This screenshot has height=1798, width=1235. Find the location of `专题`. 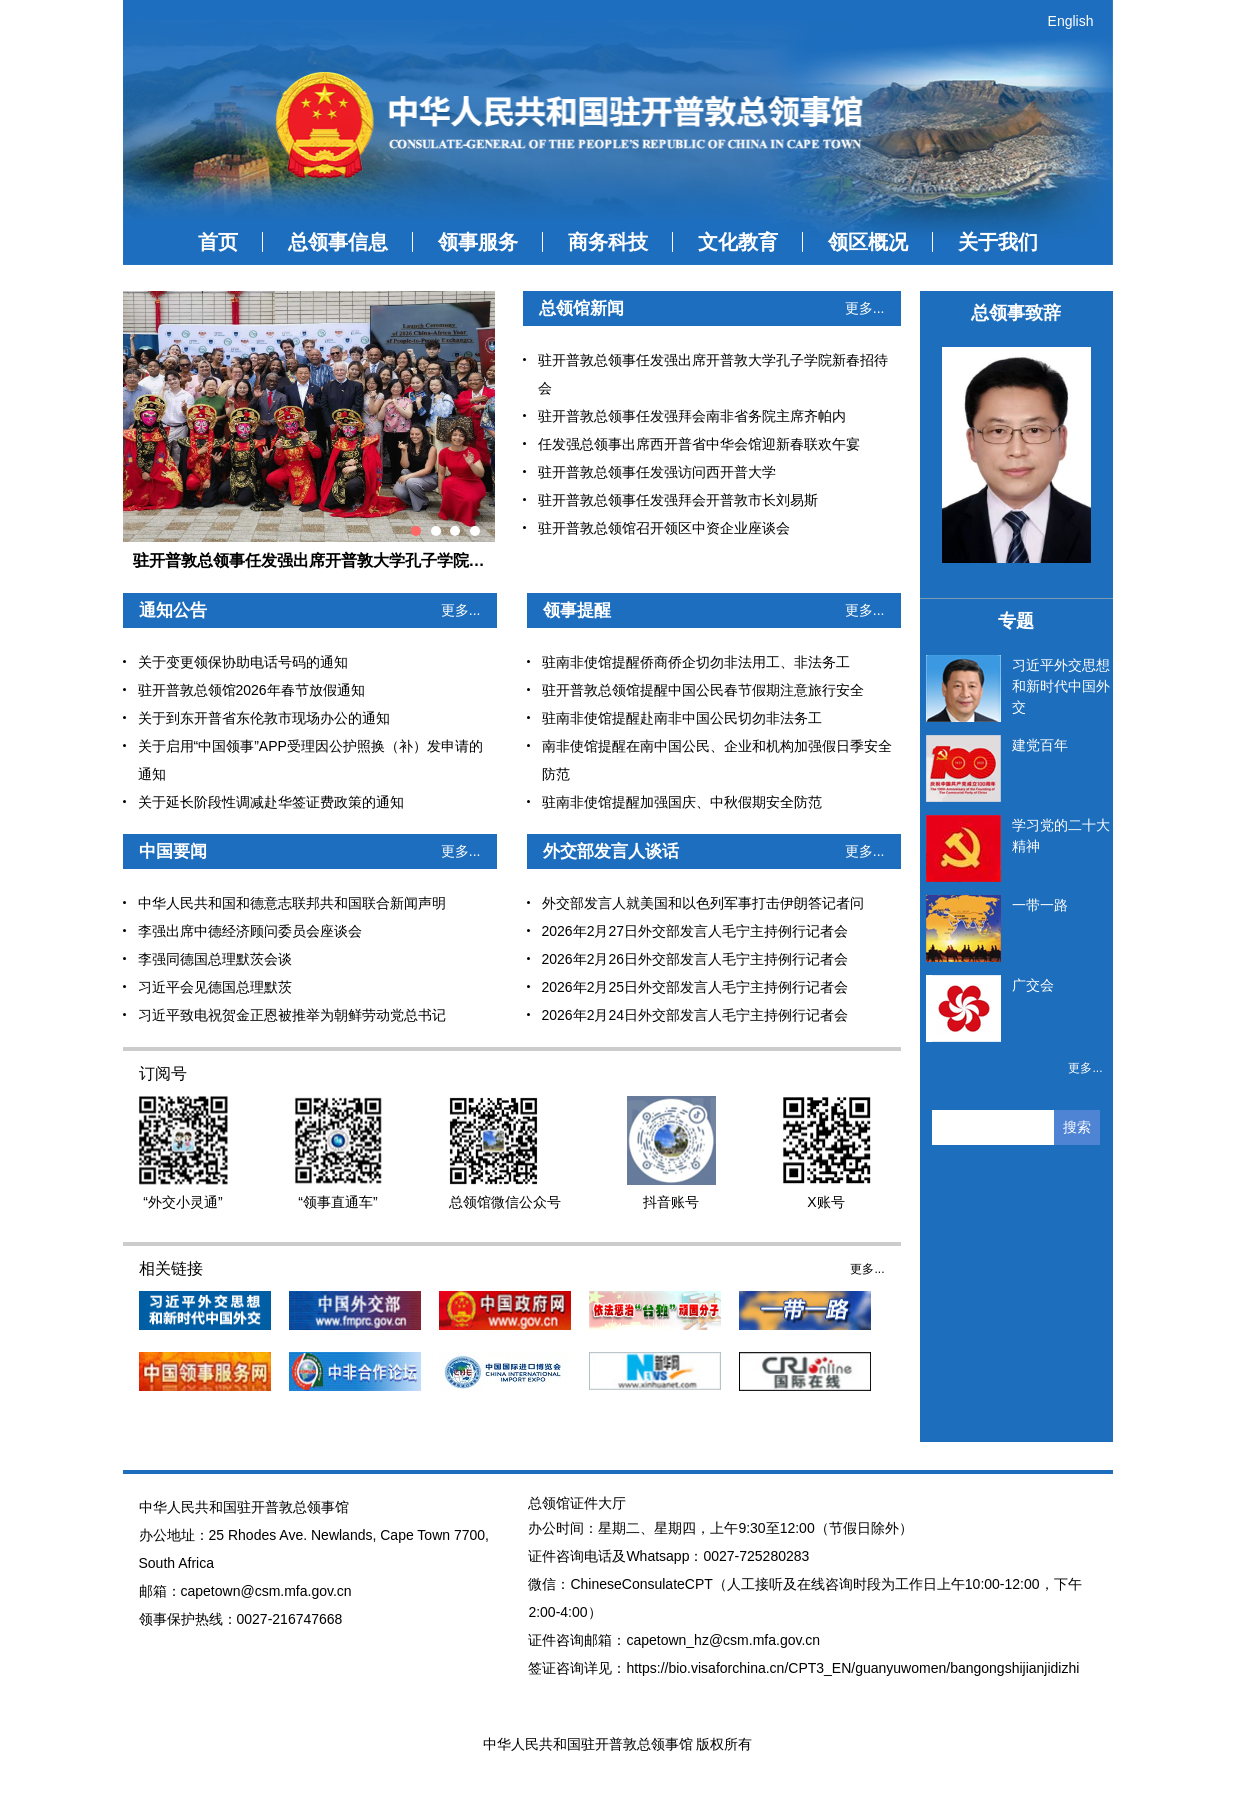

专题 is located at coordinates (1016, 621).